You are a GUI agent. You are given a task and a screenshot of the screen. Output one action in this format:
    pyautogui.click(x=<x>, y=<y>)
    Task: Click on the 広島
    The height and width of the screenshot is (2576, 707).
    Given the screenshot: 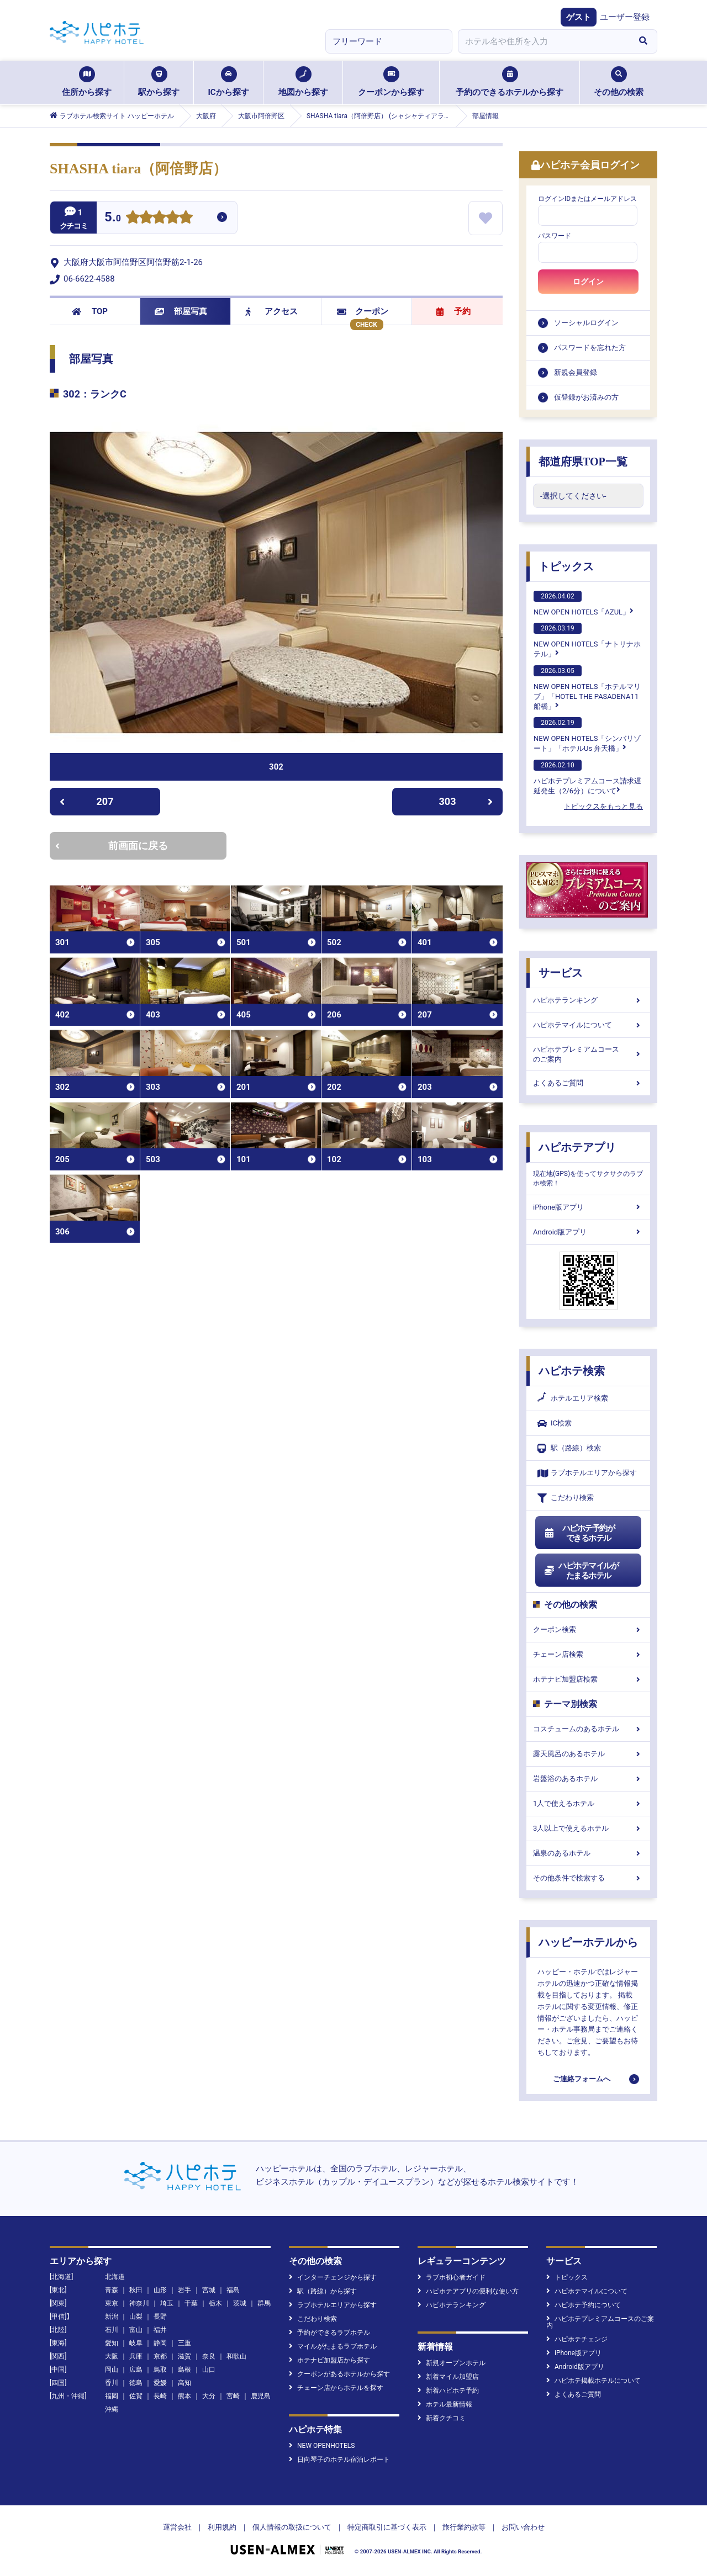 What is the action you would take?
    pyautogui.click(x=136, y=2369)
    